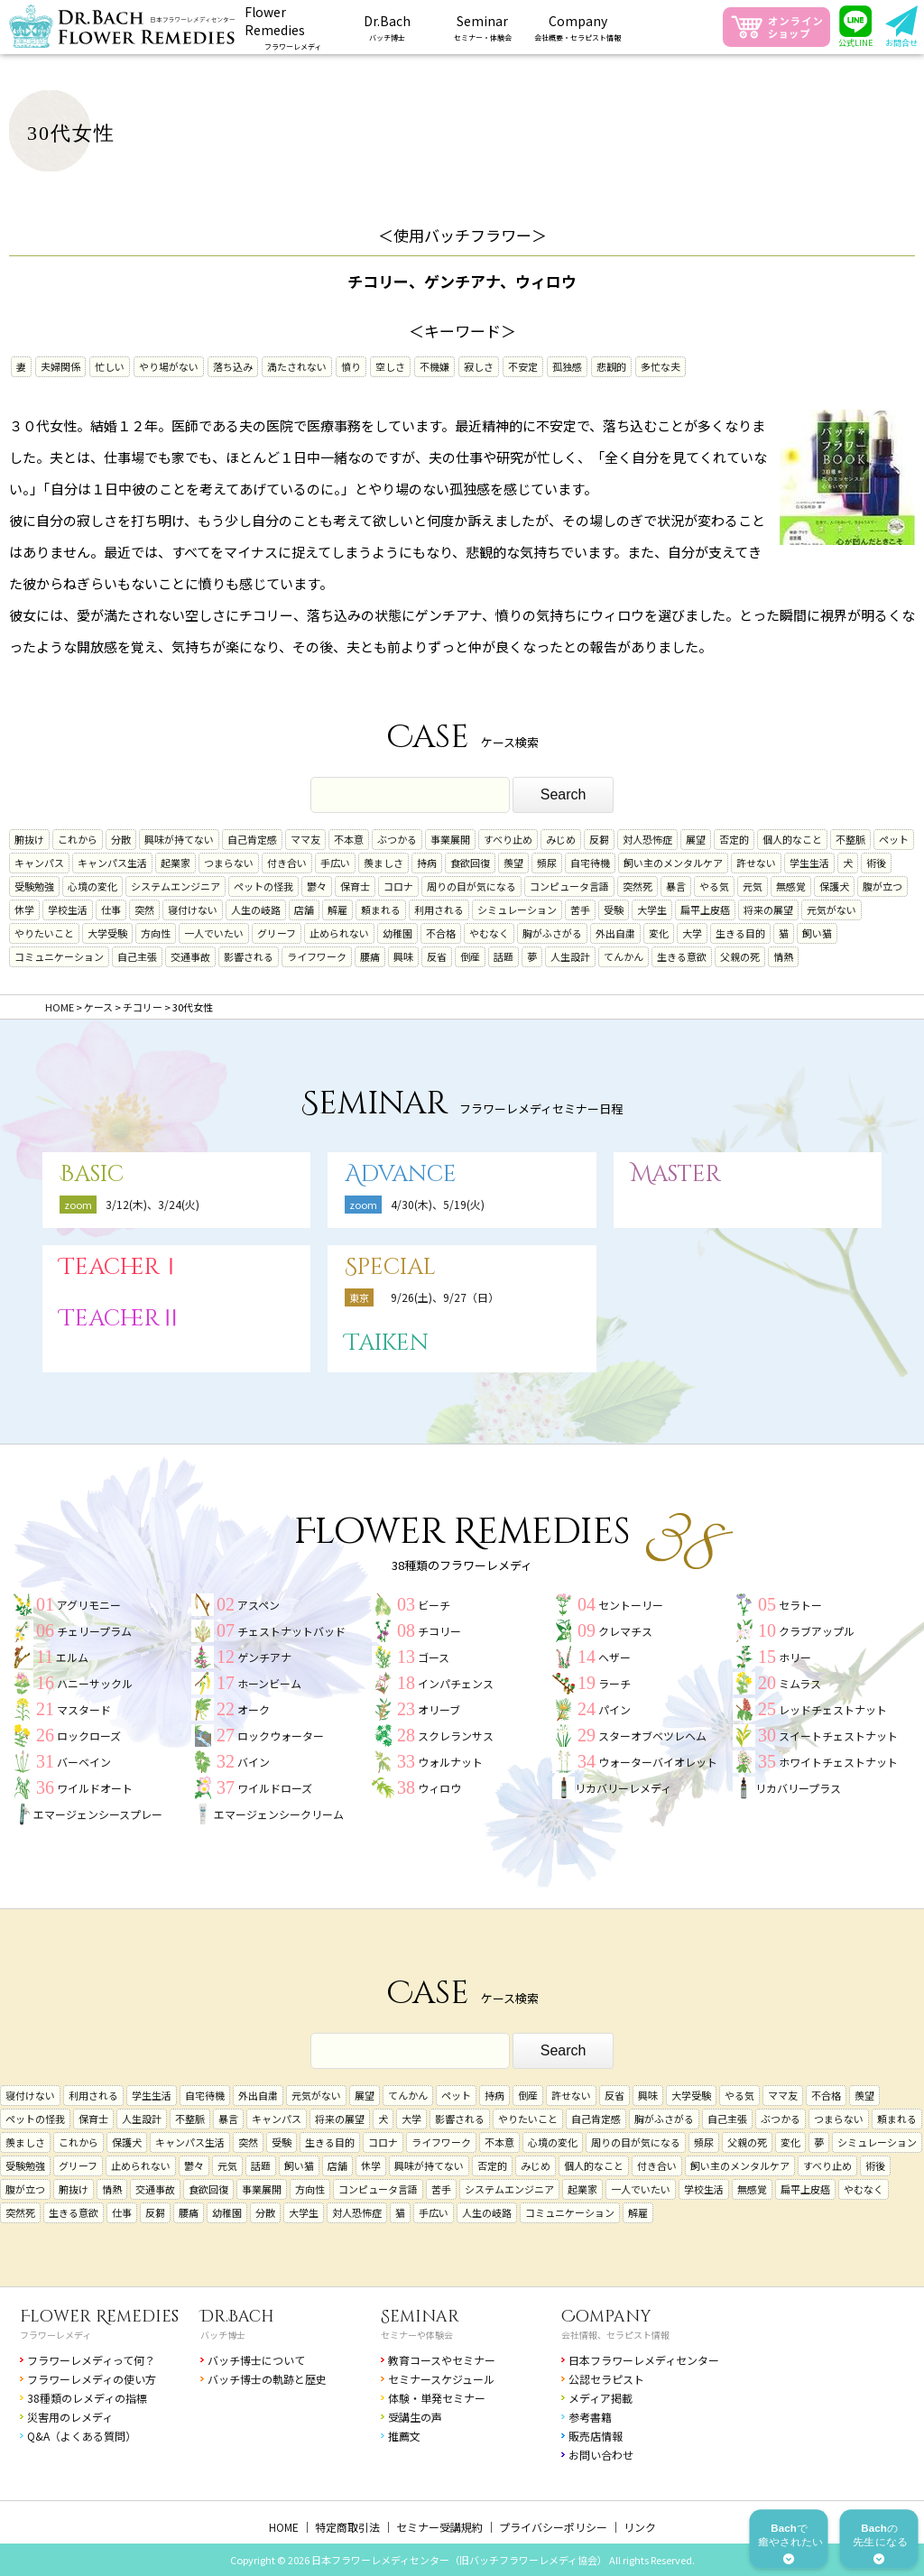 The image size is (924, 2576). What do you see at coordinates (439, 909) in the screenshot?
I see `利用される` at bounding box center [439, 909].